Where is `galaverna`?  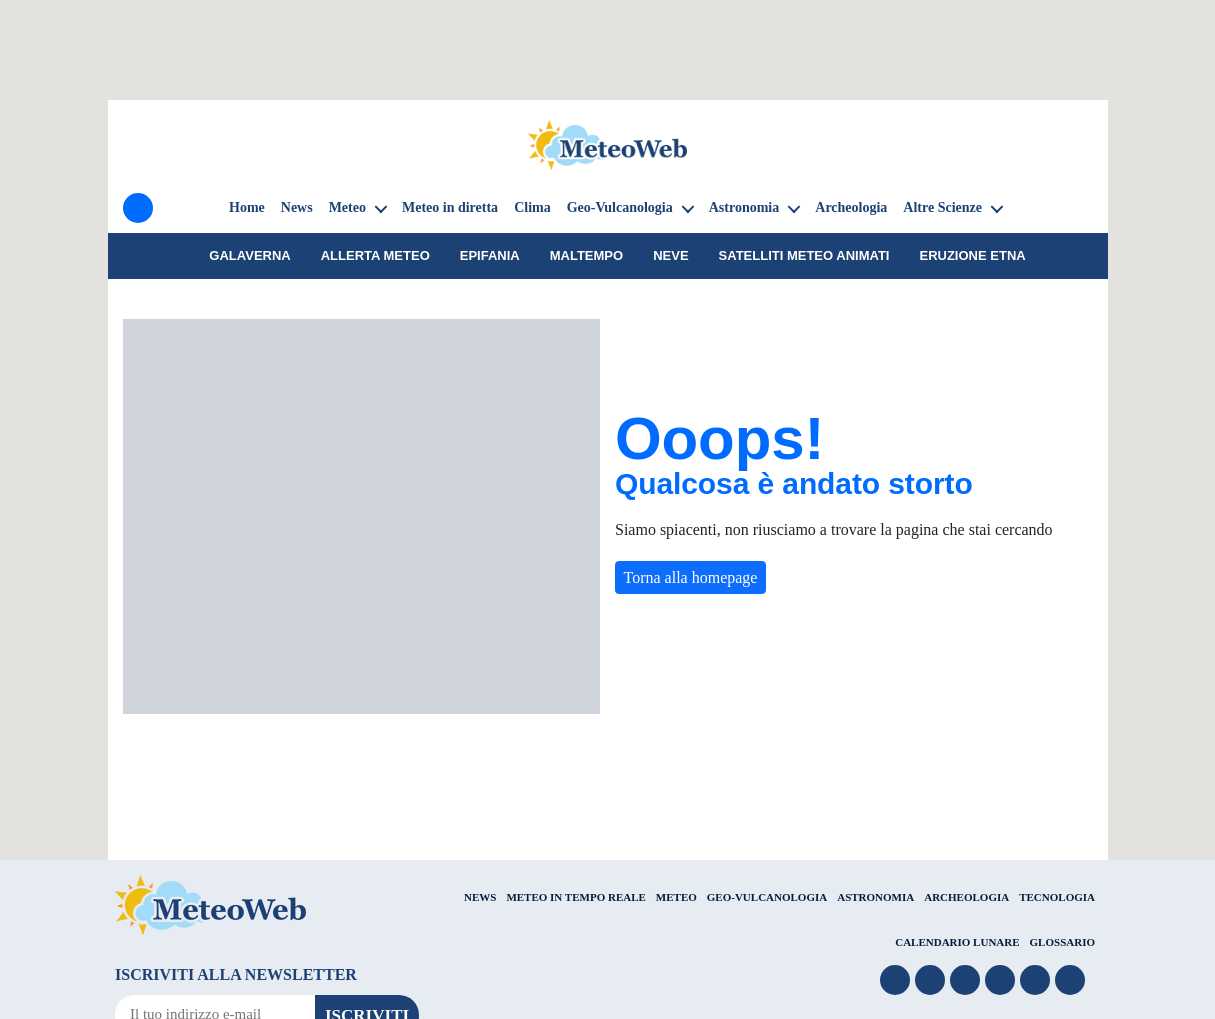 galaverna is located at coordinates (249, 255).